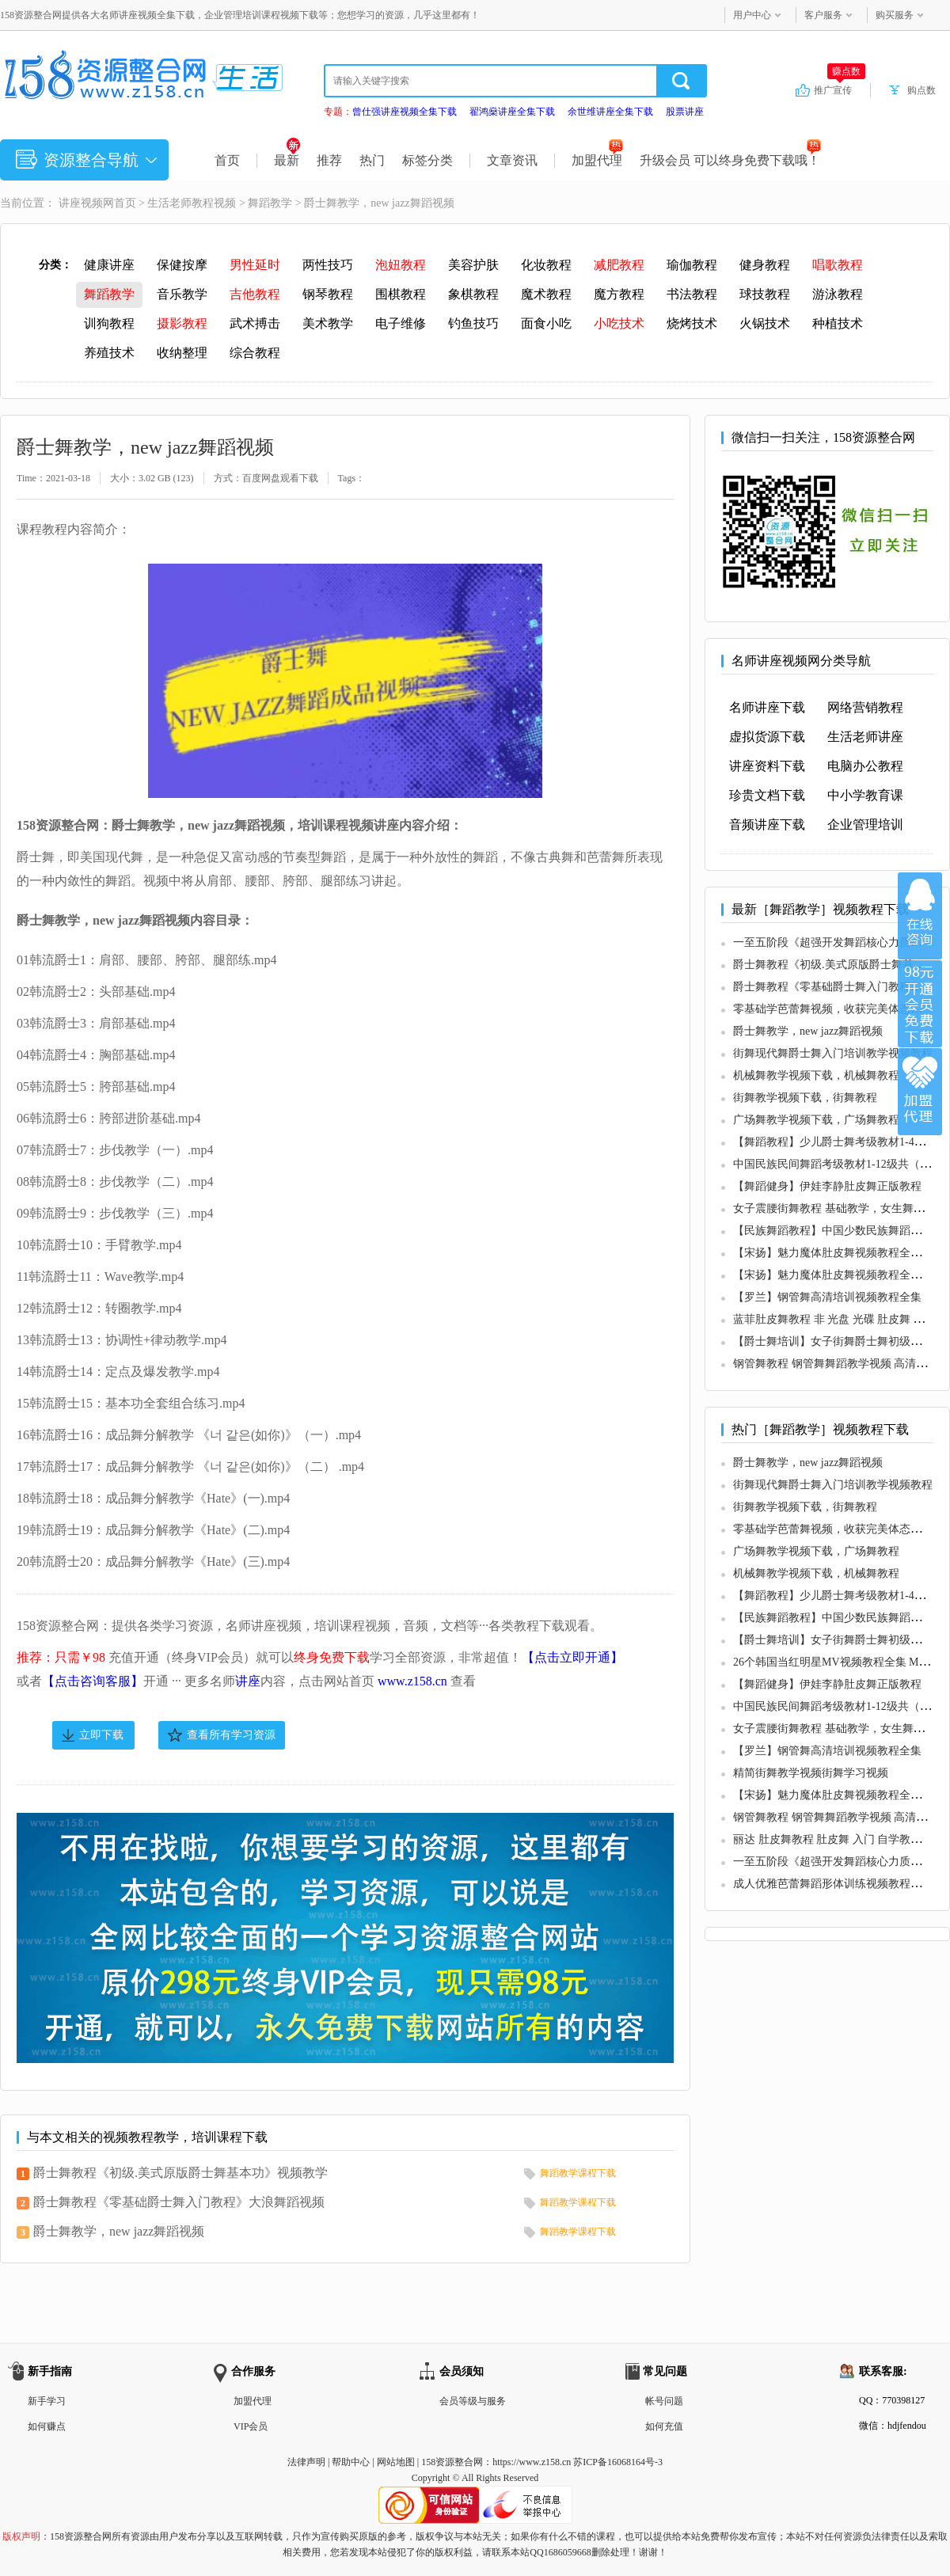 This screenshot has height=2576, width=950. I want to click on 舞蹈教学, so click(270, 203).